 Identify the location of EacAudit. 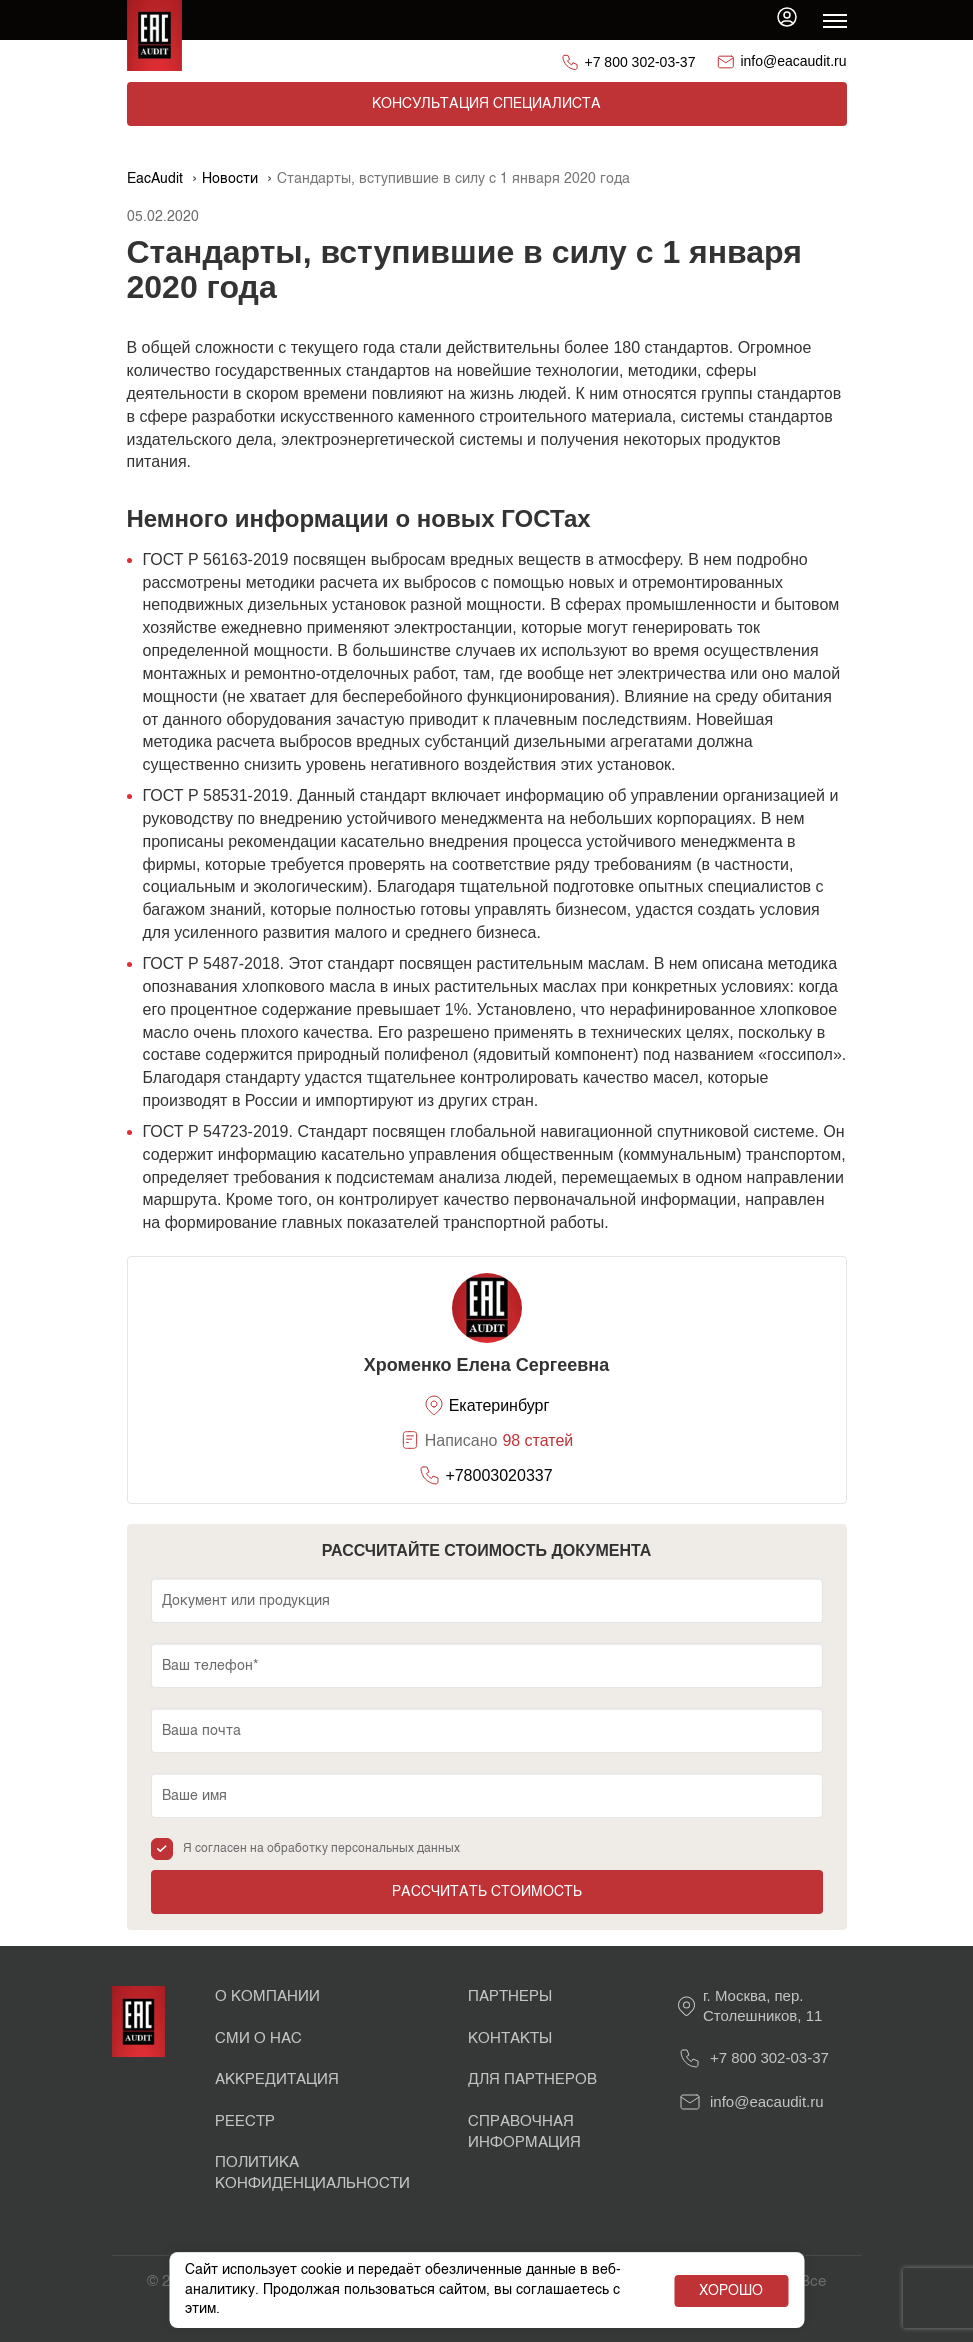
(155, 179).